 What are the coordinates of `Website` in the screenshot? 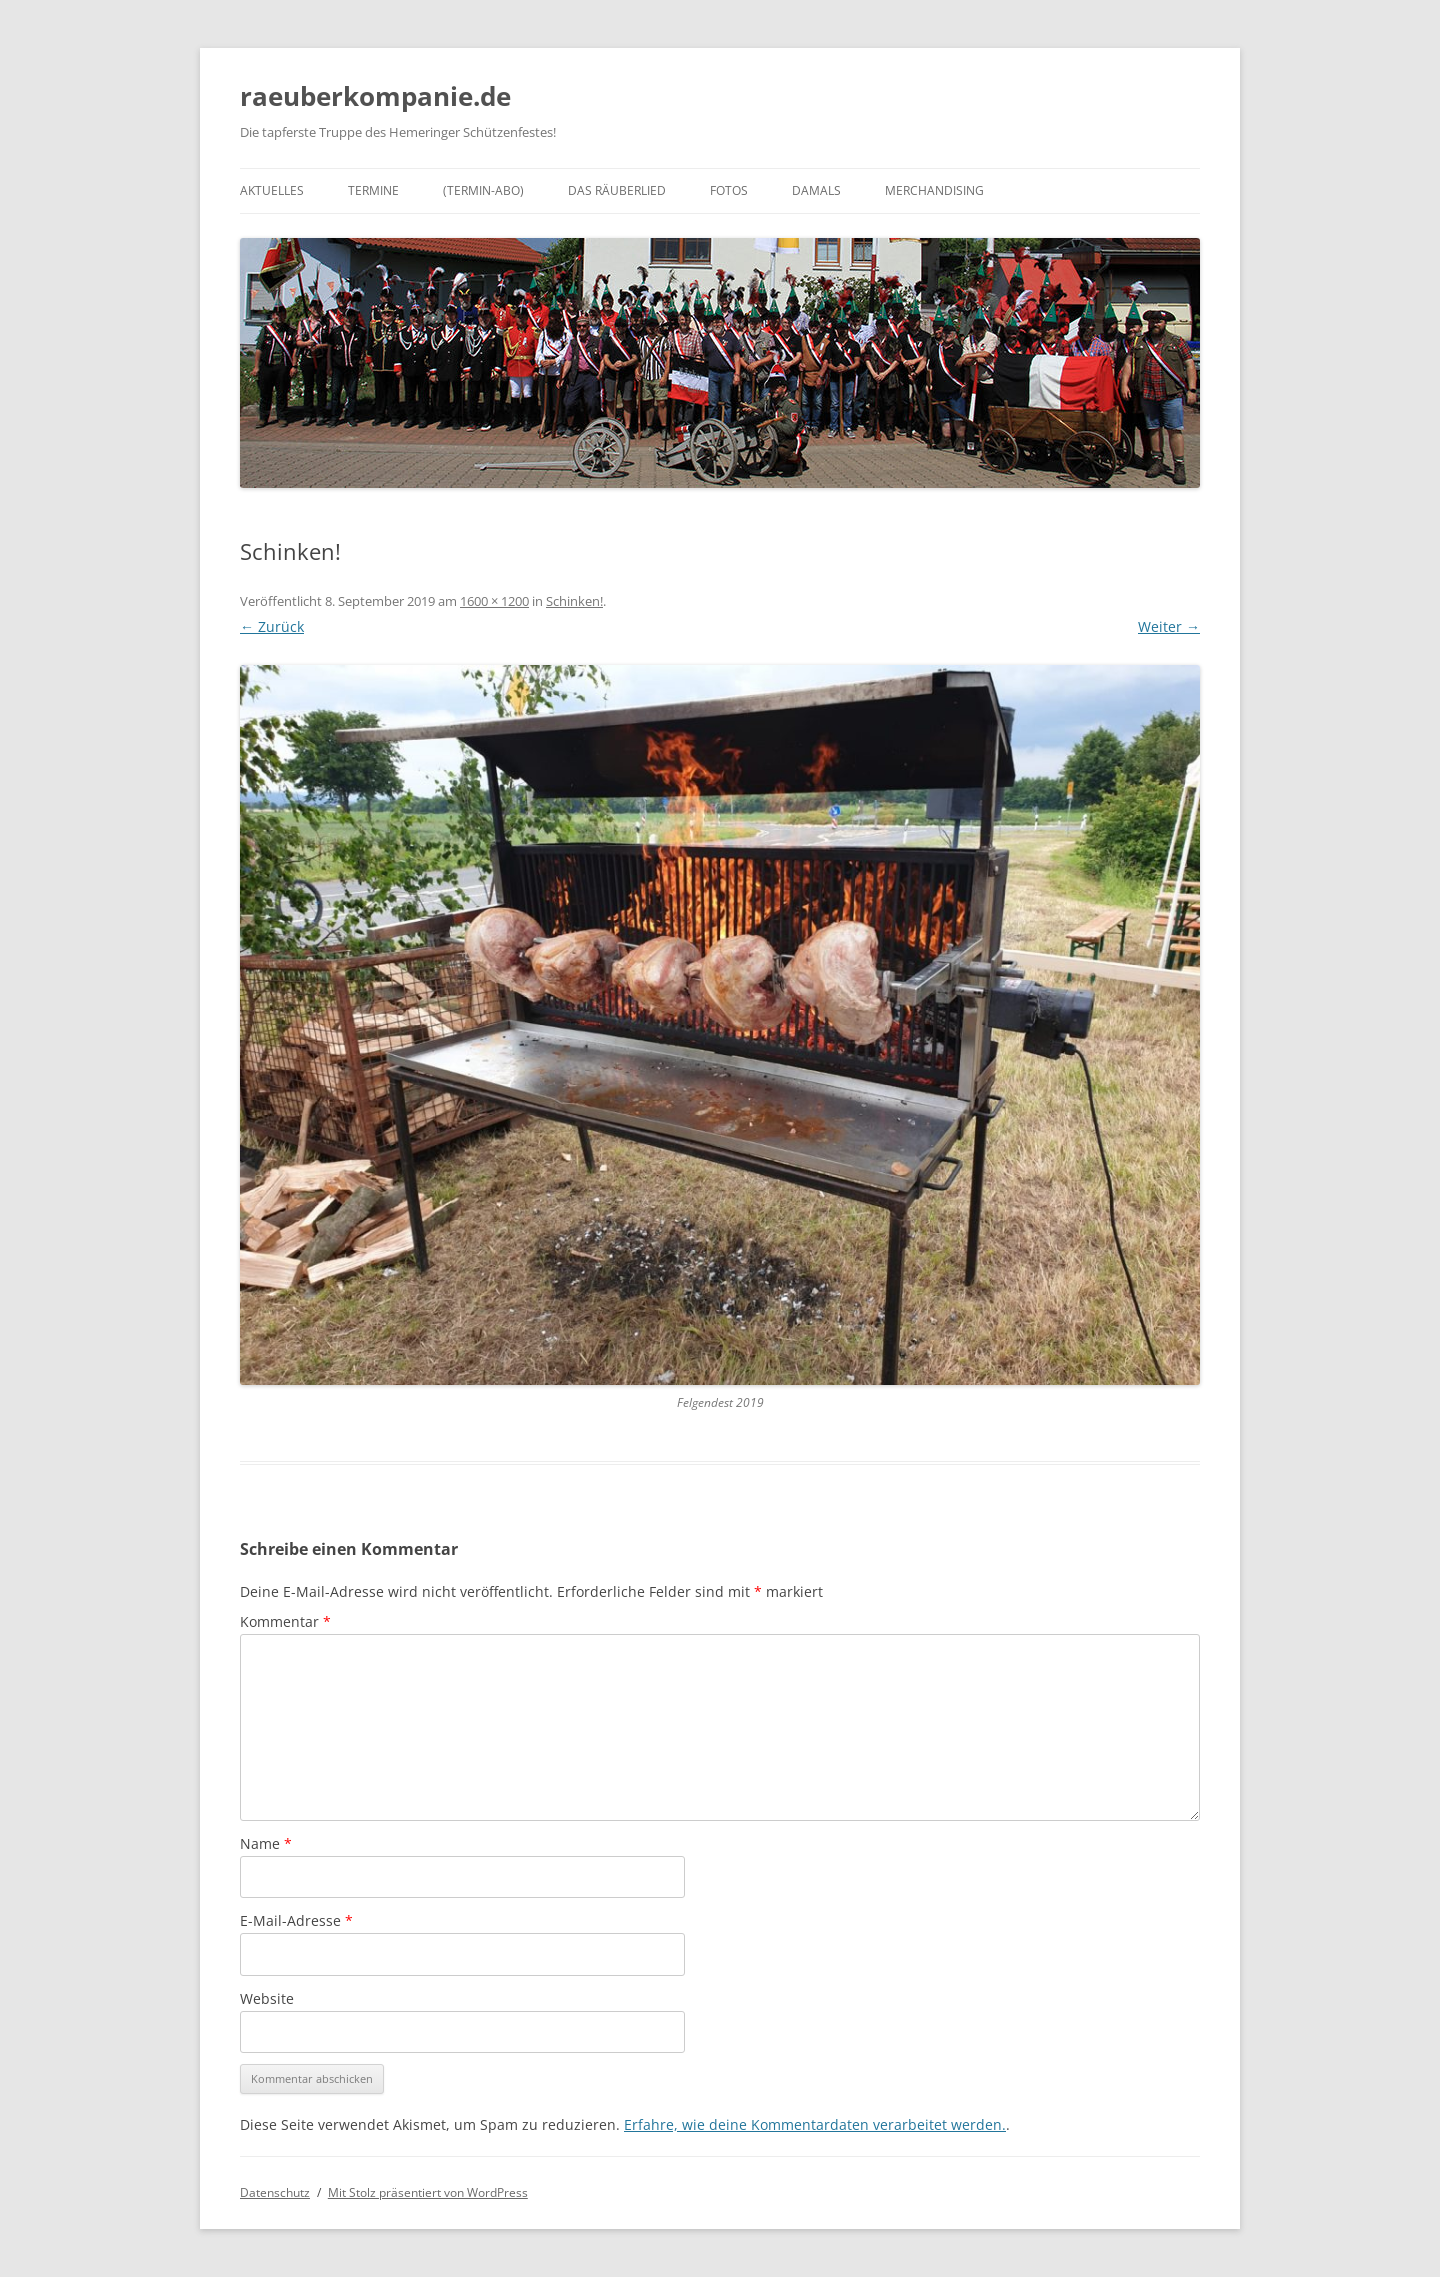 It's located at (267, 1998).